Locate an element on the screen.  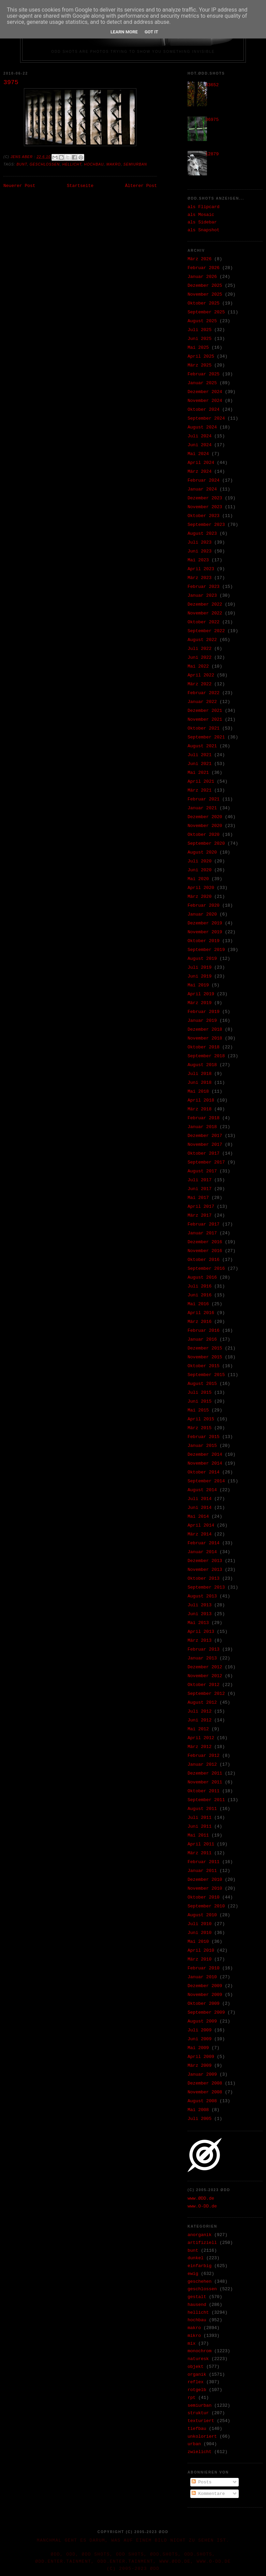
als Flipcard is located at coordinates (204, 206).